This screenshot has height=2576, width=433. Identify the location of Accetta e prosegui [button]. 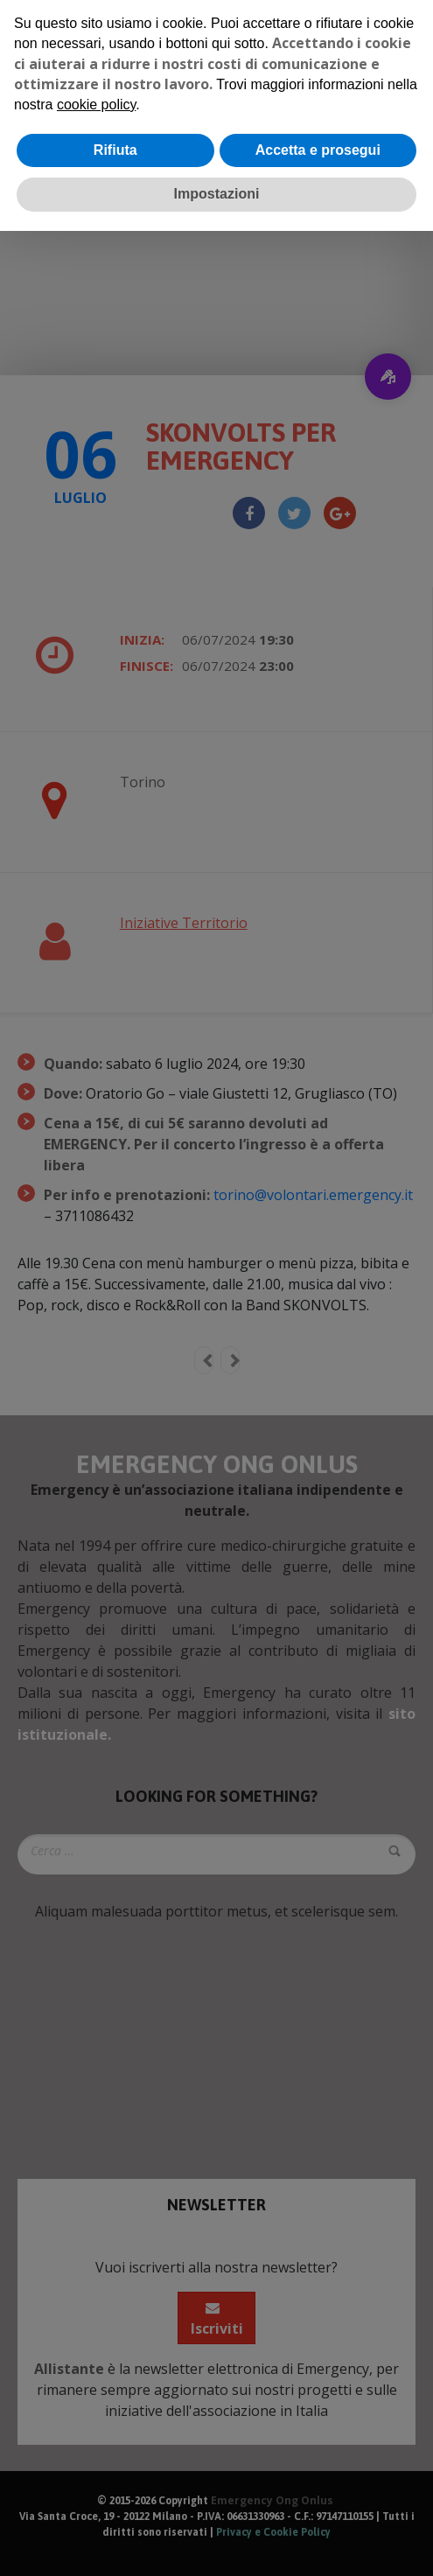
(318, 150).